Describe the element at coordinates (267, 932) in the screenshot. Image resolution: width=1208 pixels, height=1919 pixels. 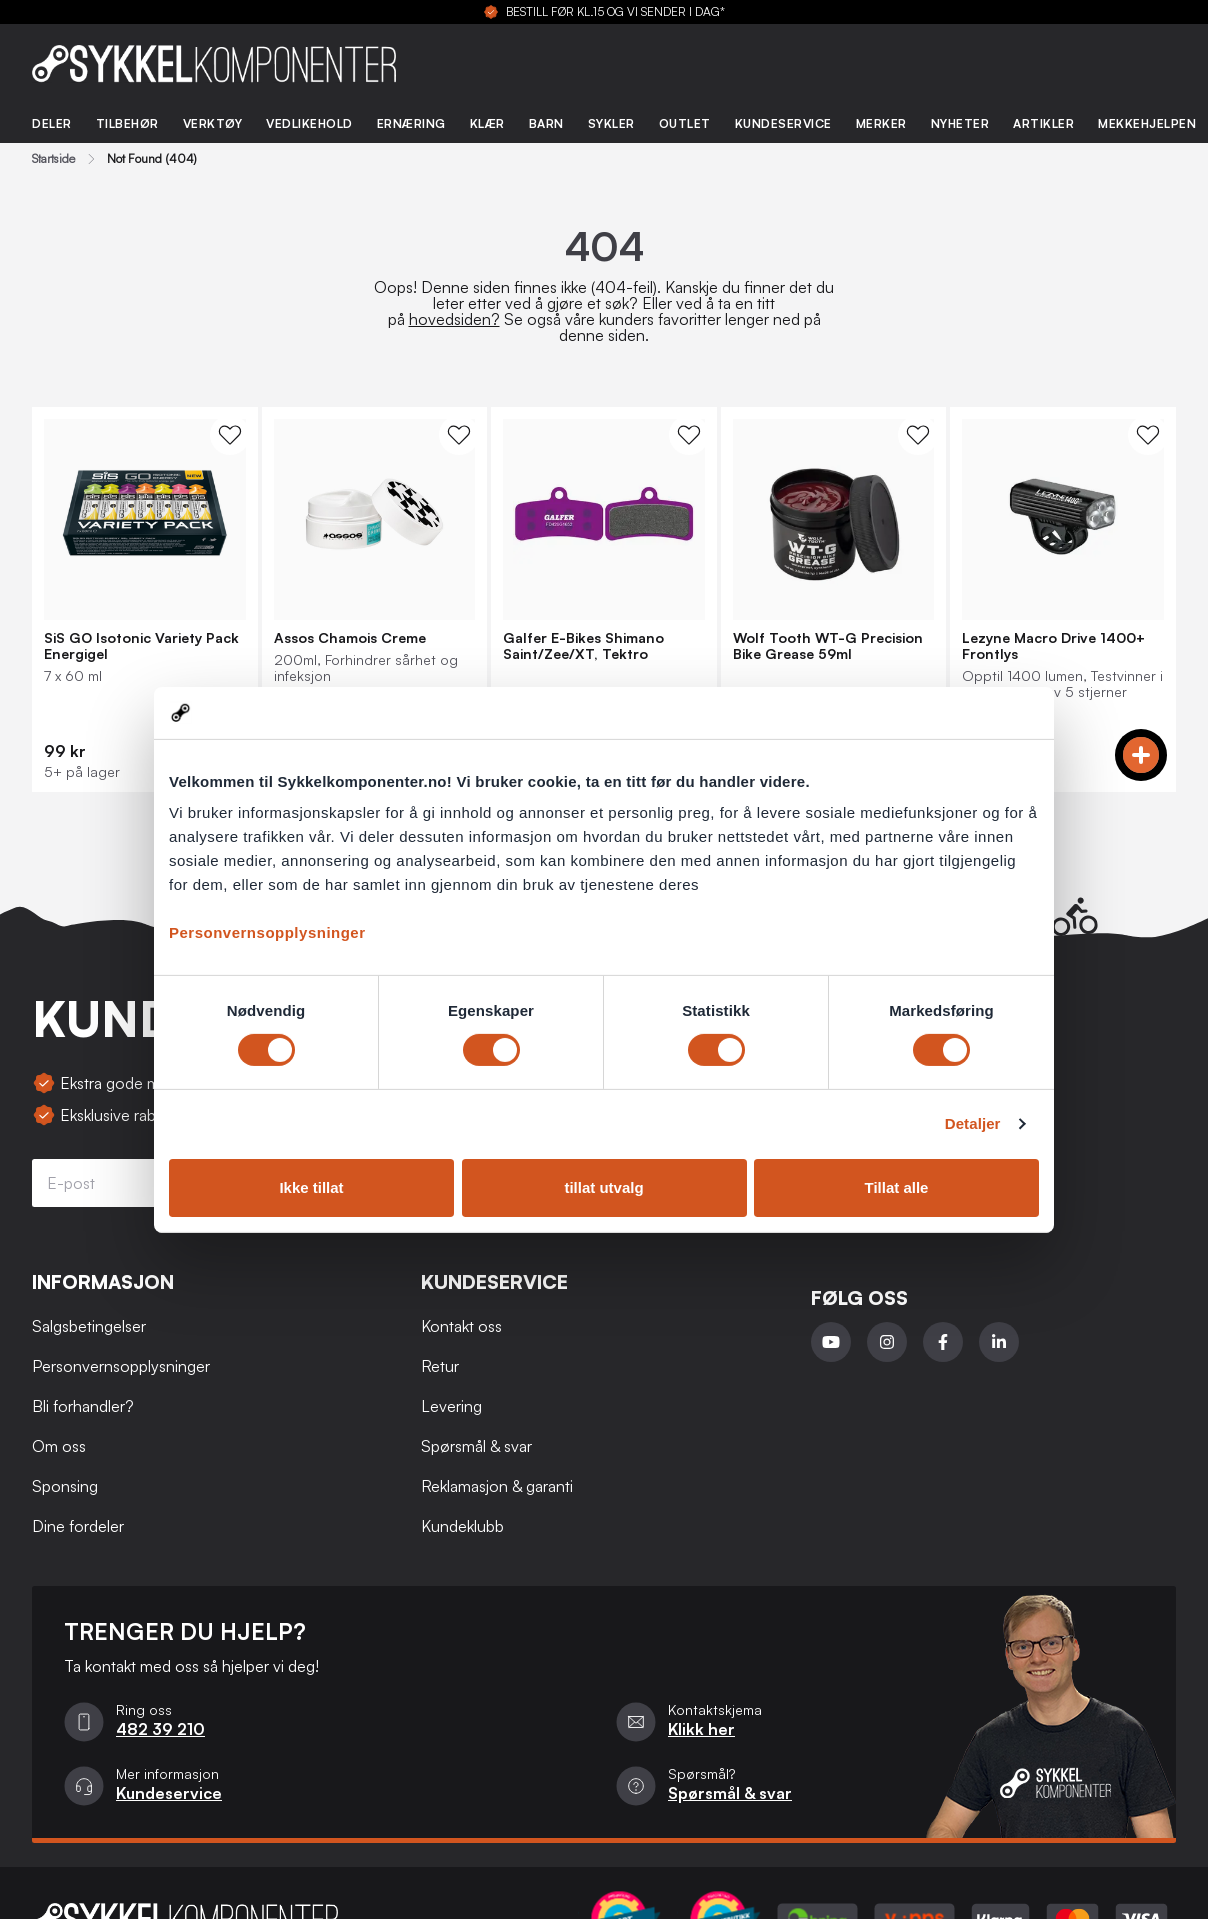
I see `Personvernsopplysninger` at that location.